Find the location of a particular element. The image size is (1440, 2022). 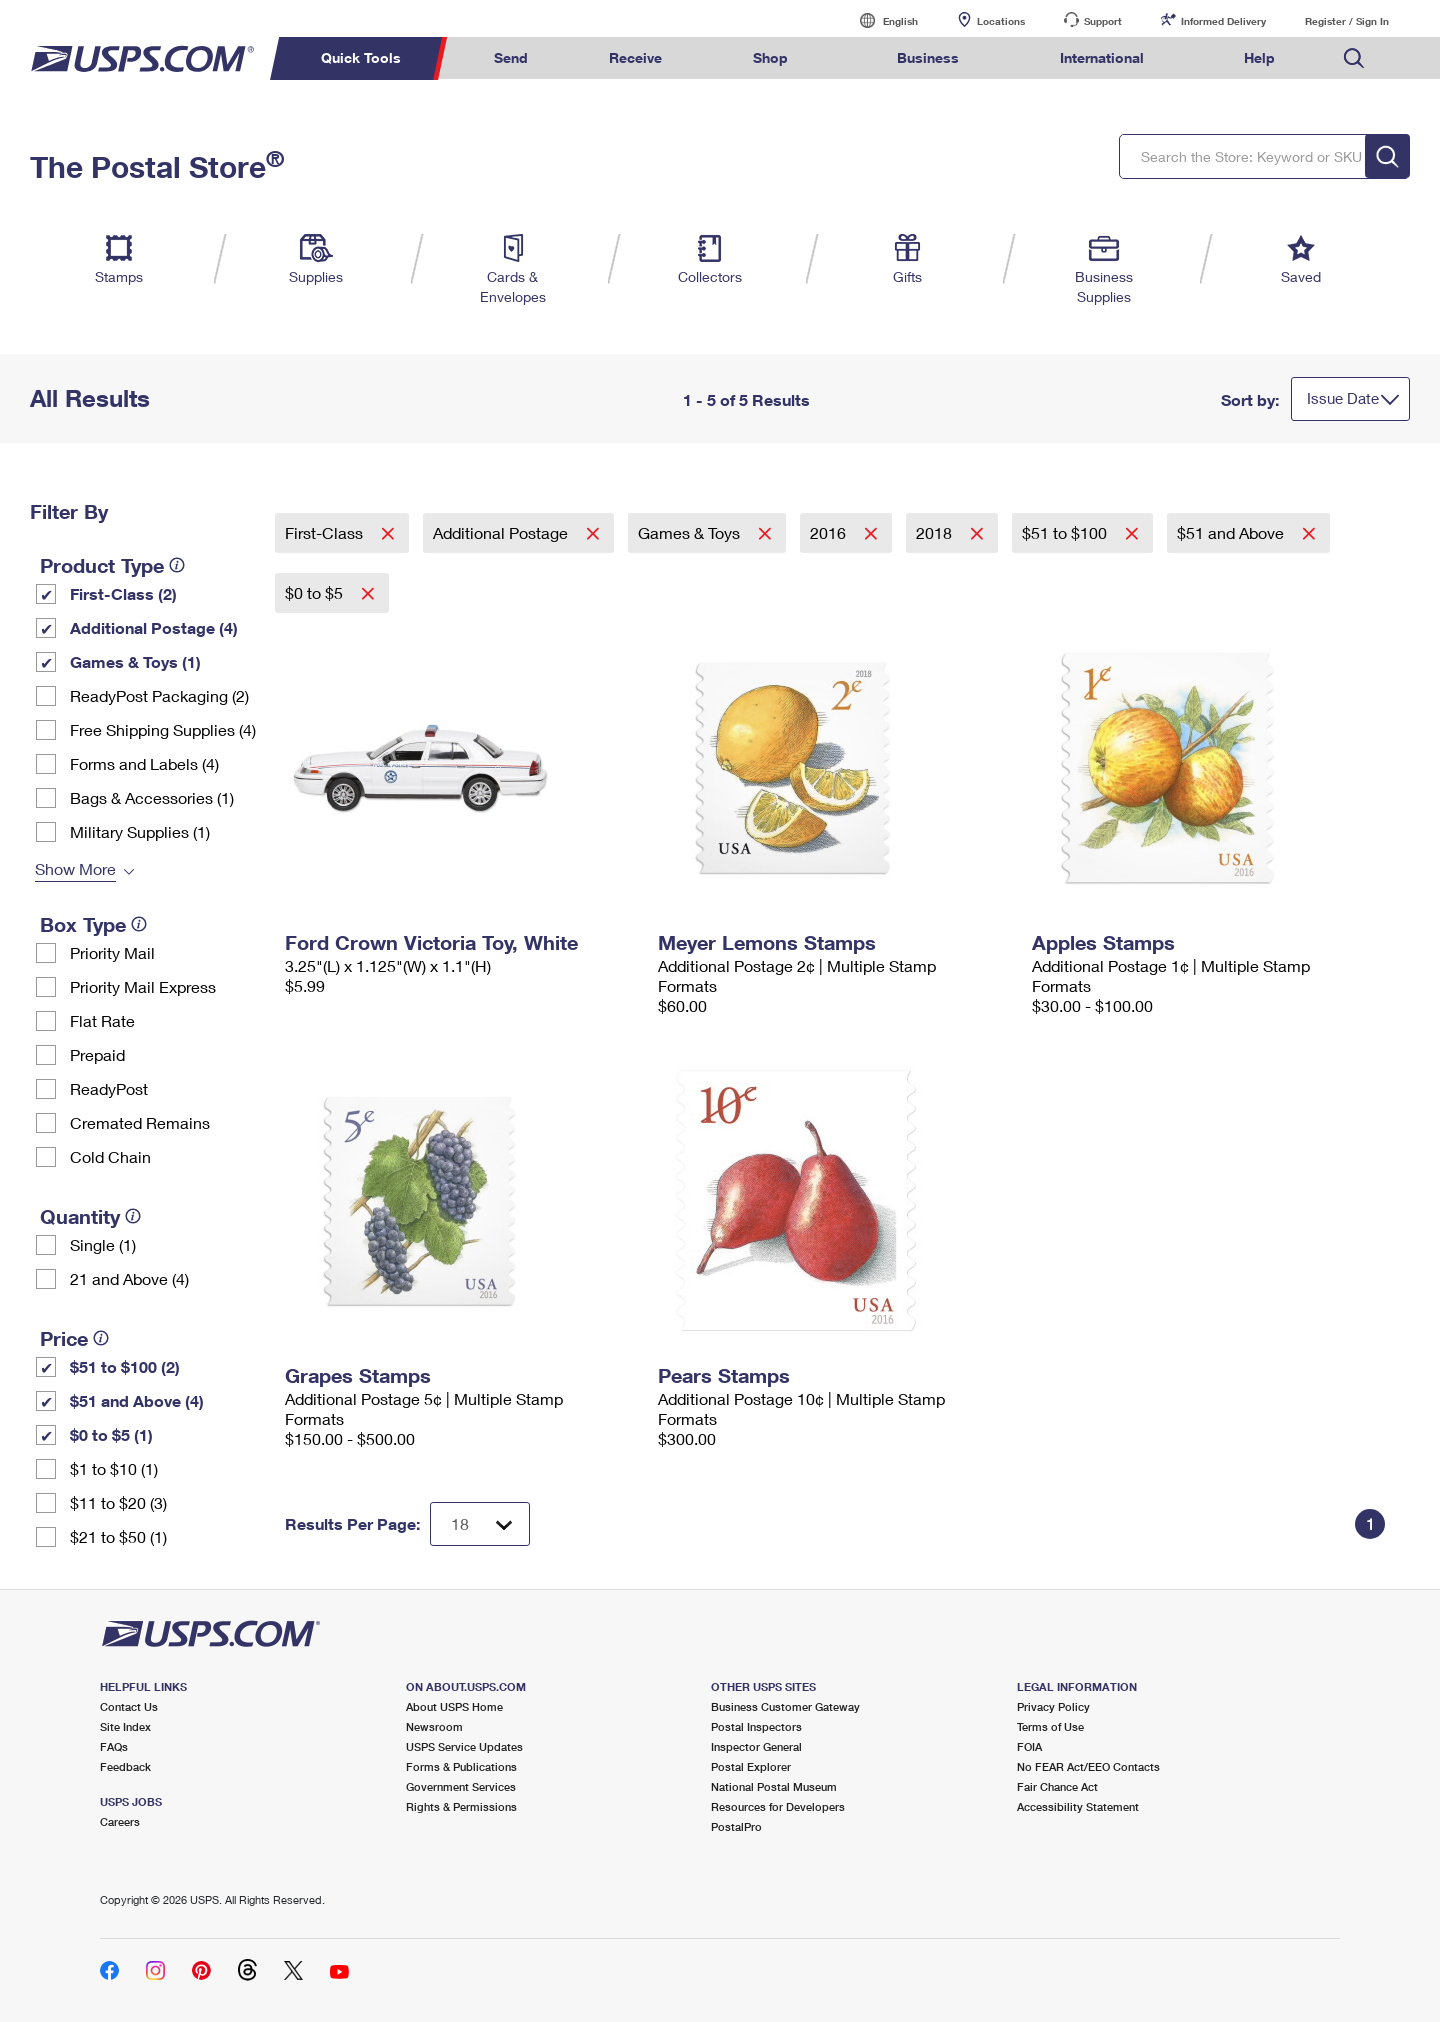

No FEAR Act/EEO Contacts is located at coordinates (1088, 1766).